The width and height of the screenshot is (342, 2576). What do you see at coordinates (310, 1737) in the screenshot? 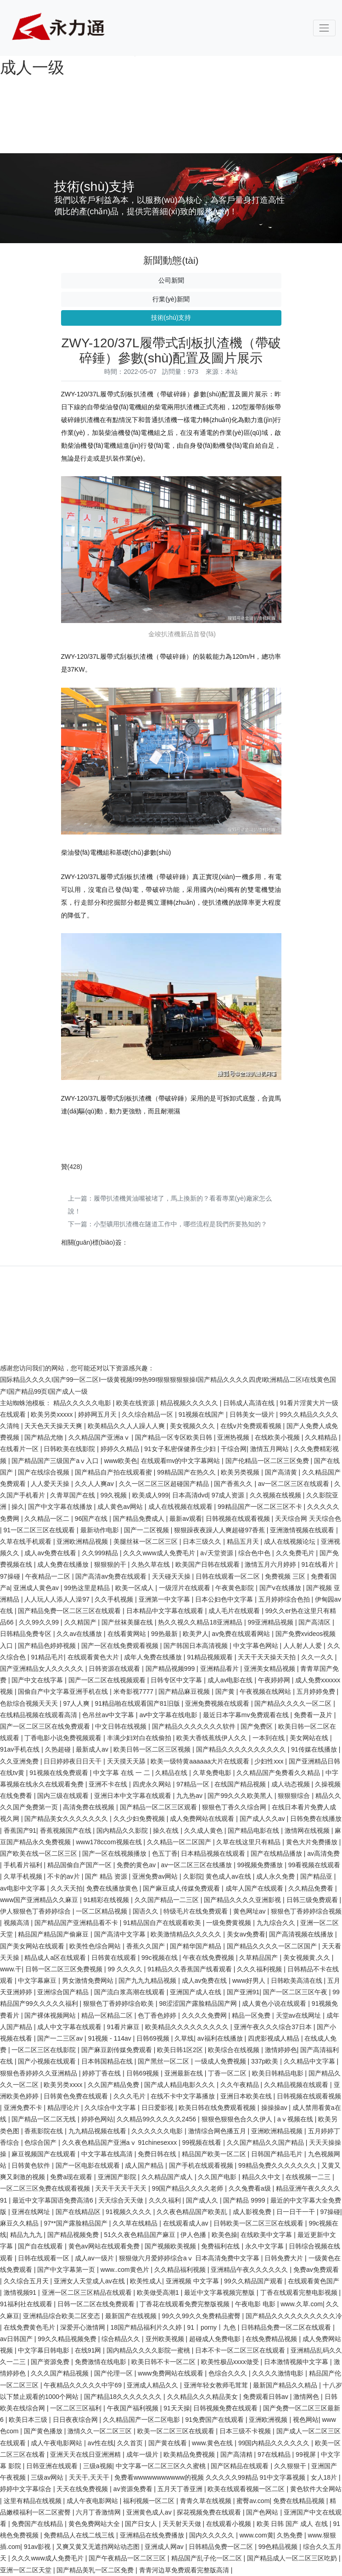
I see `美女网站在线` at bounding box center [310, 1737].